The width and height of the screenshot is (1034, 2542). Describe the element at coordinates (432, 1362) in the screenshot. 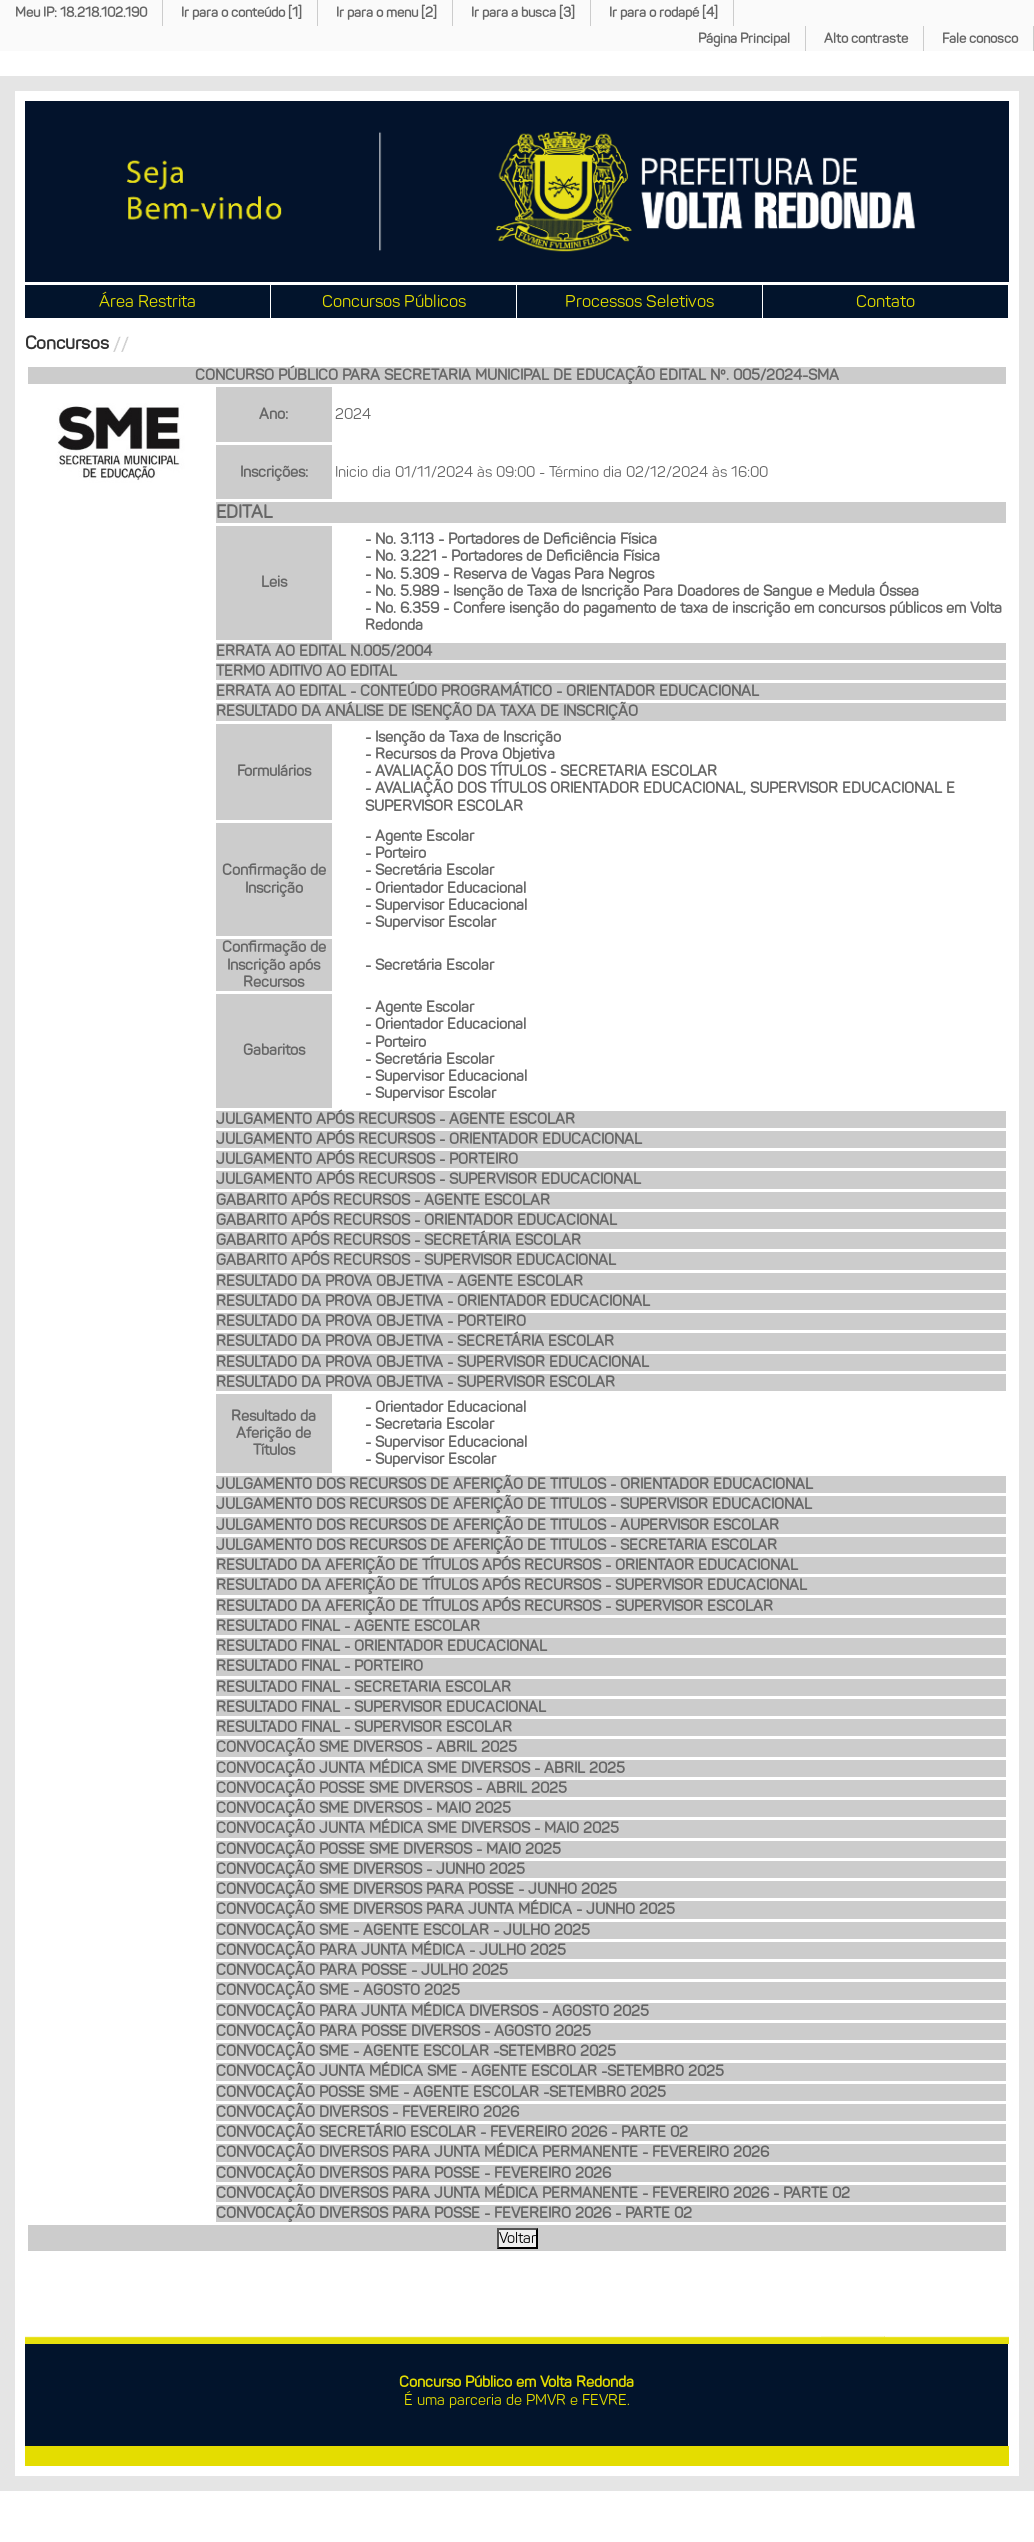

I see `RESULTADO DA PROVA OBJETIVA - SUPERVISOR EDUCACIONAL` at that location.